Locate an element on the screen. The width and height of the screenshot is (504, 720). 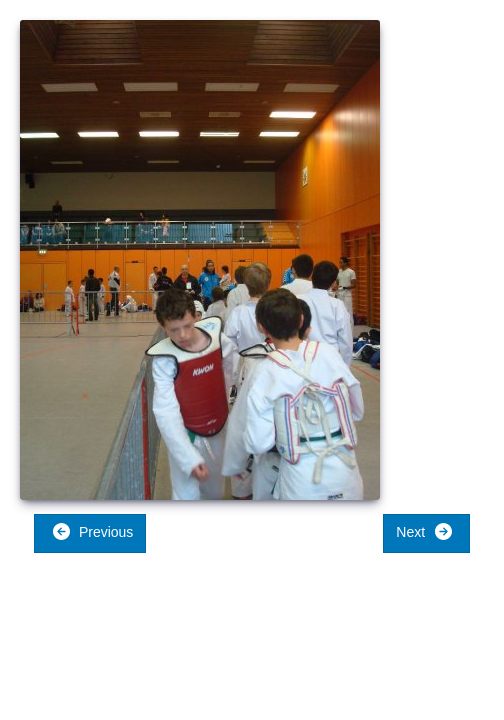
Previous [button] is located at coordinates (92, 531).